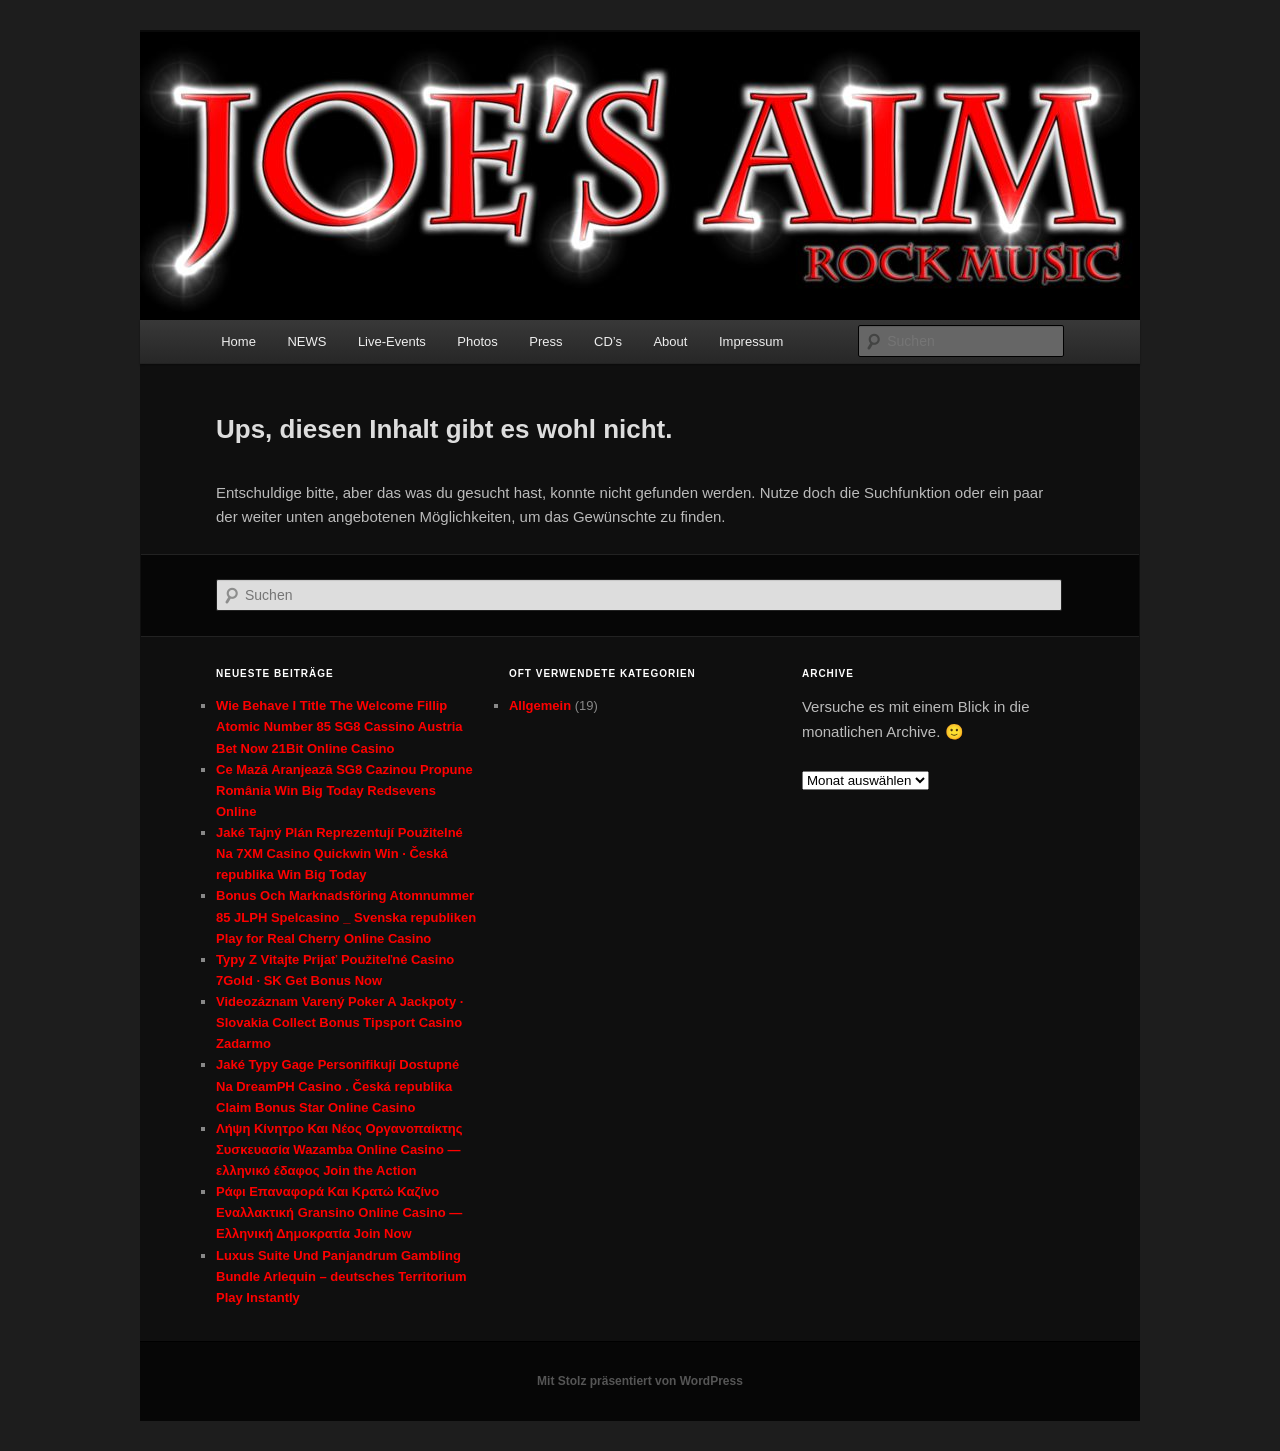  What do you see at coordinates (306, 341) in the screenshot?
I see `NEWS` at bounding box center [306, 341].